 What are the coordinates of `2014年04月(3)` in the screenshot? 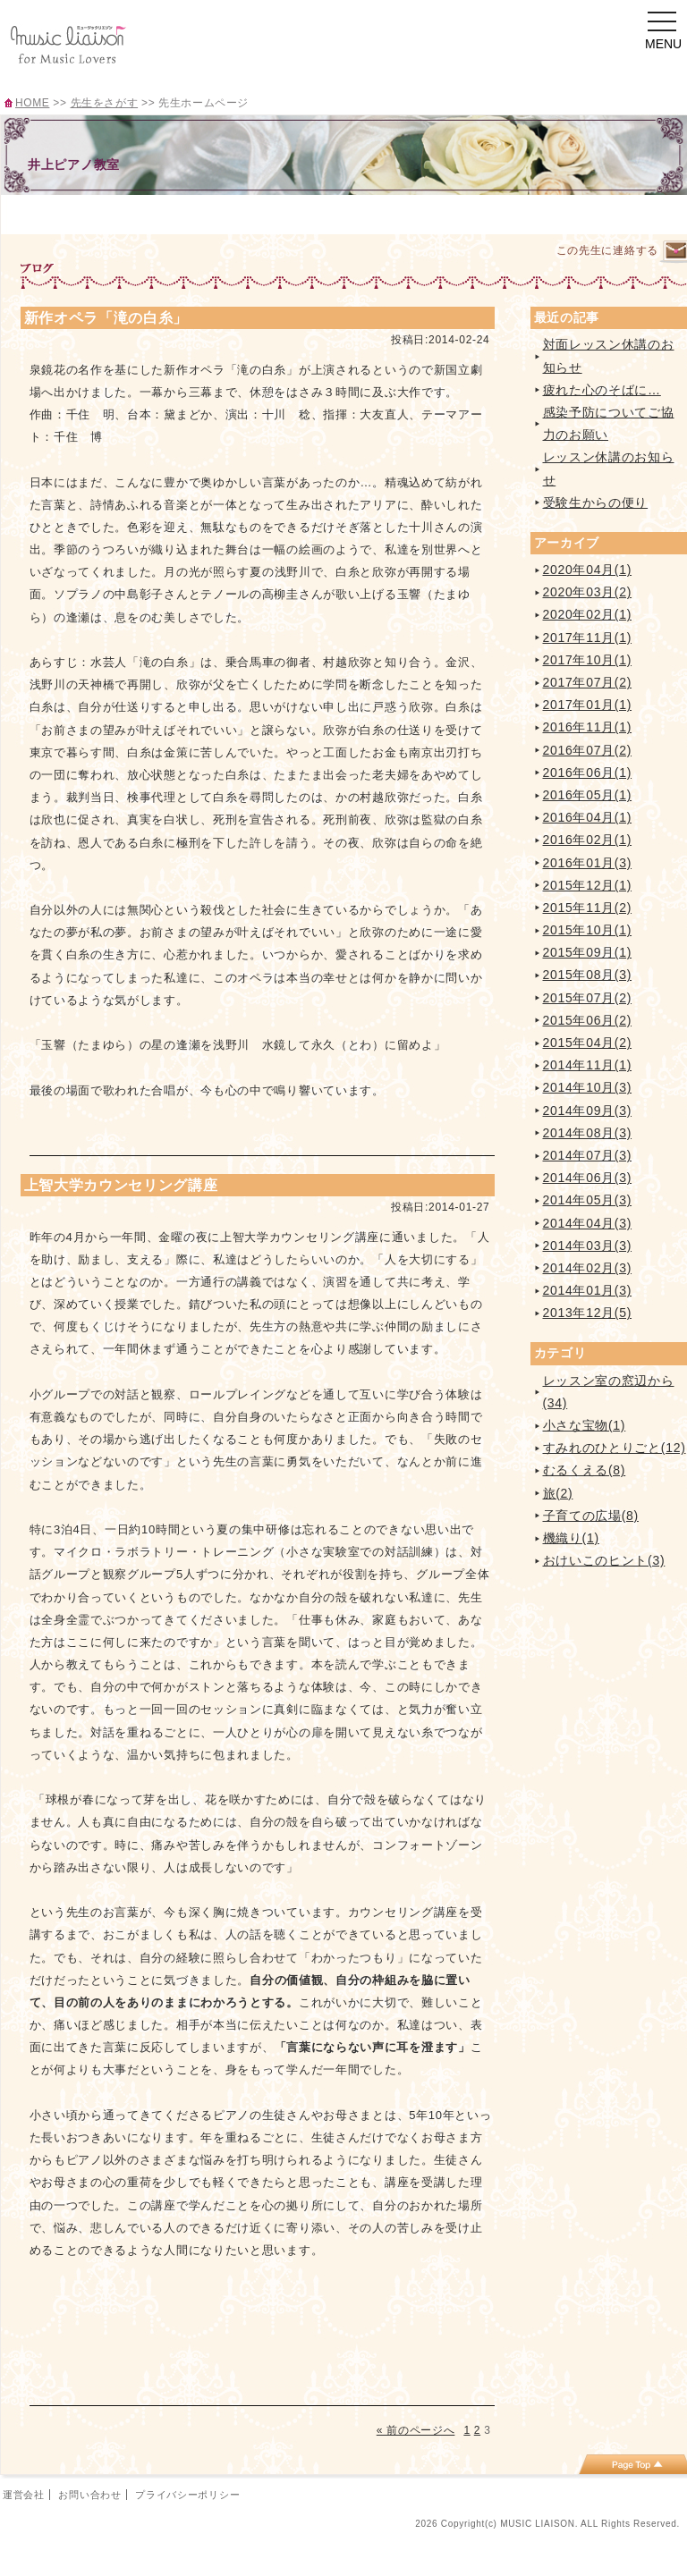 It's located at (587, 1223).